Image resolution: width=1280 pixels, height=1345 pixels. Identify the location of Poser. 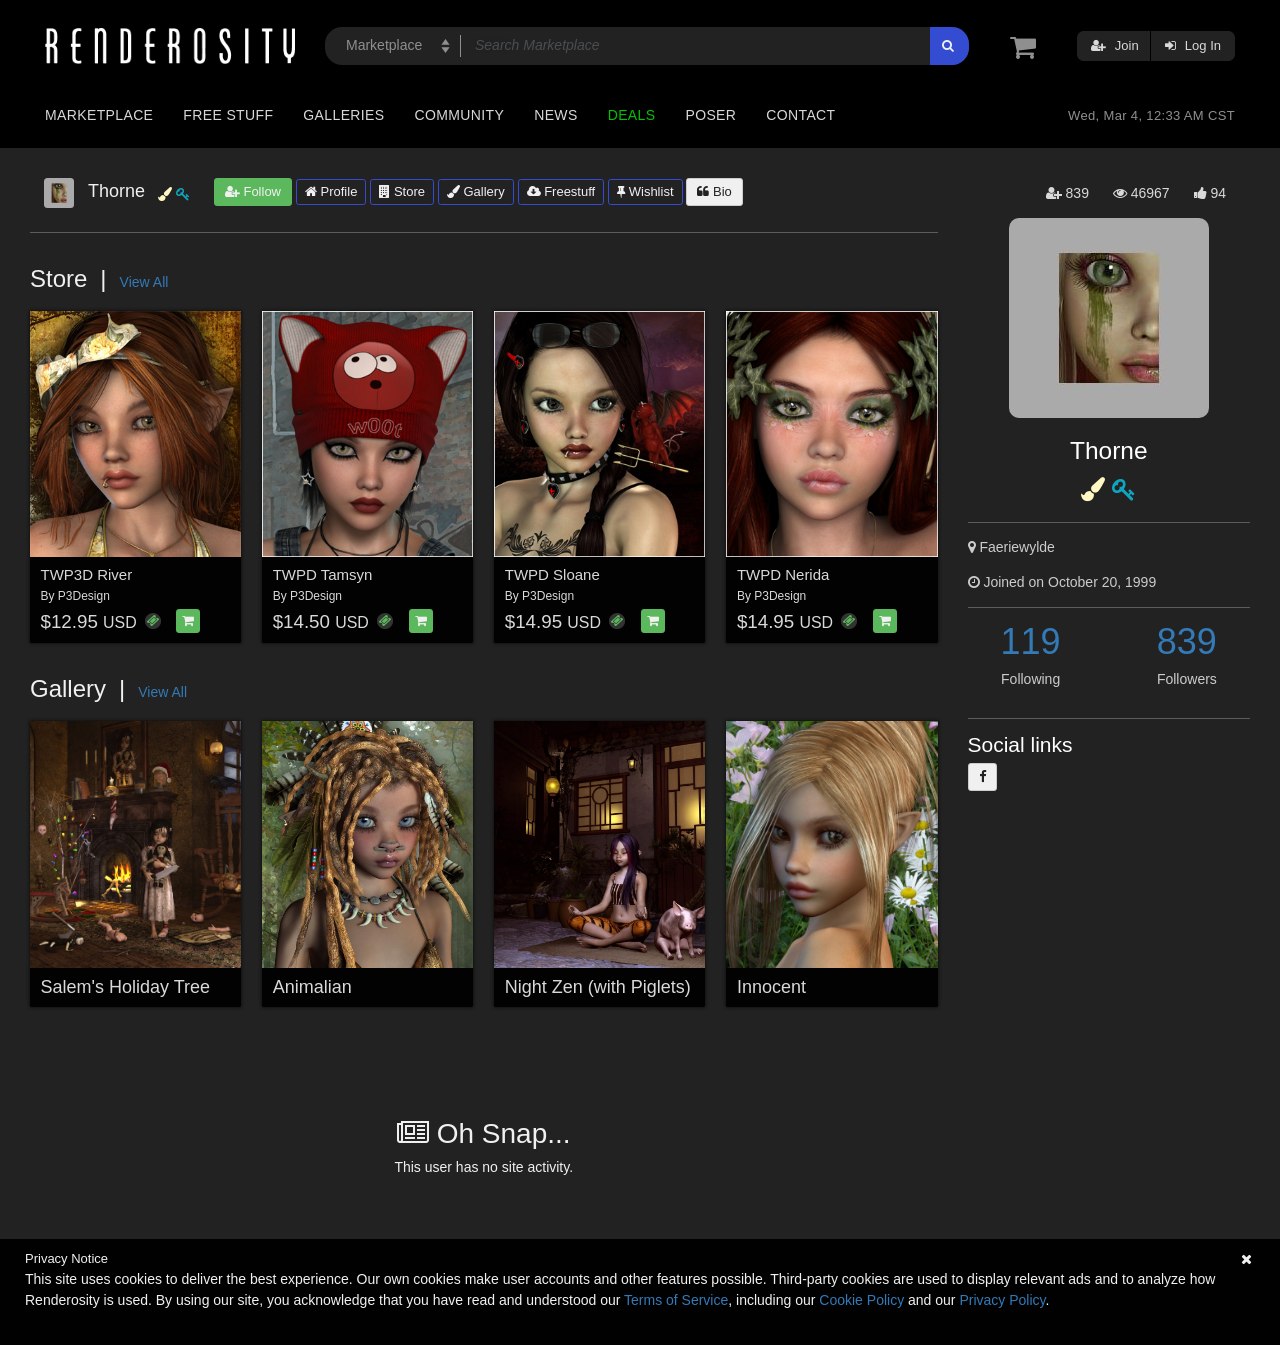
(710, 115).